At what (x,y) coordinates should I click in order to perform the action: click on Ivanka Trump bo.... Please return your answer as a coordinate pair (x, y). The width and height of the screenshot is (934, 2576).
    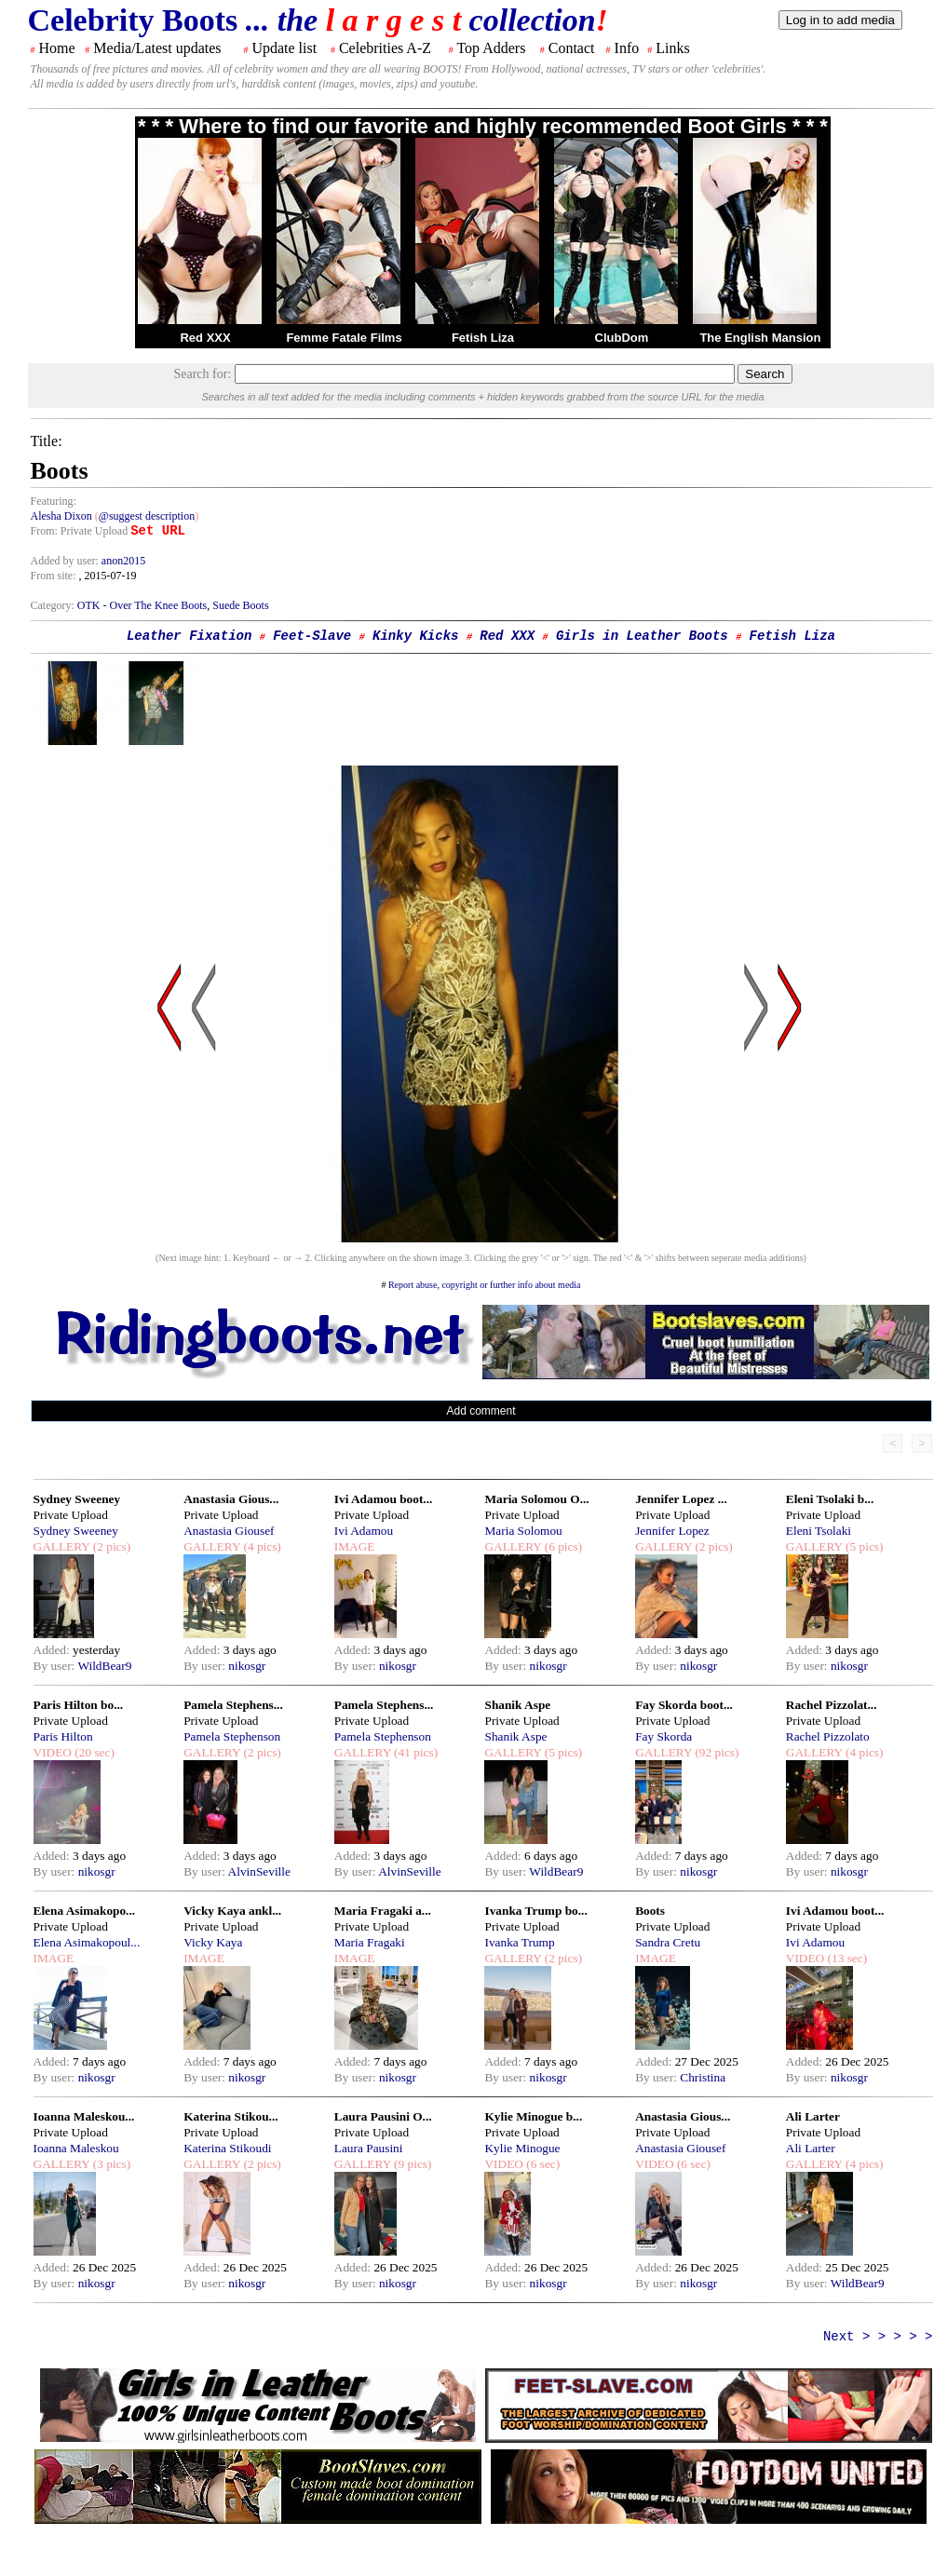
    Looking at the image, I should click on (535, 1911).